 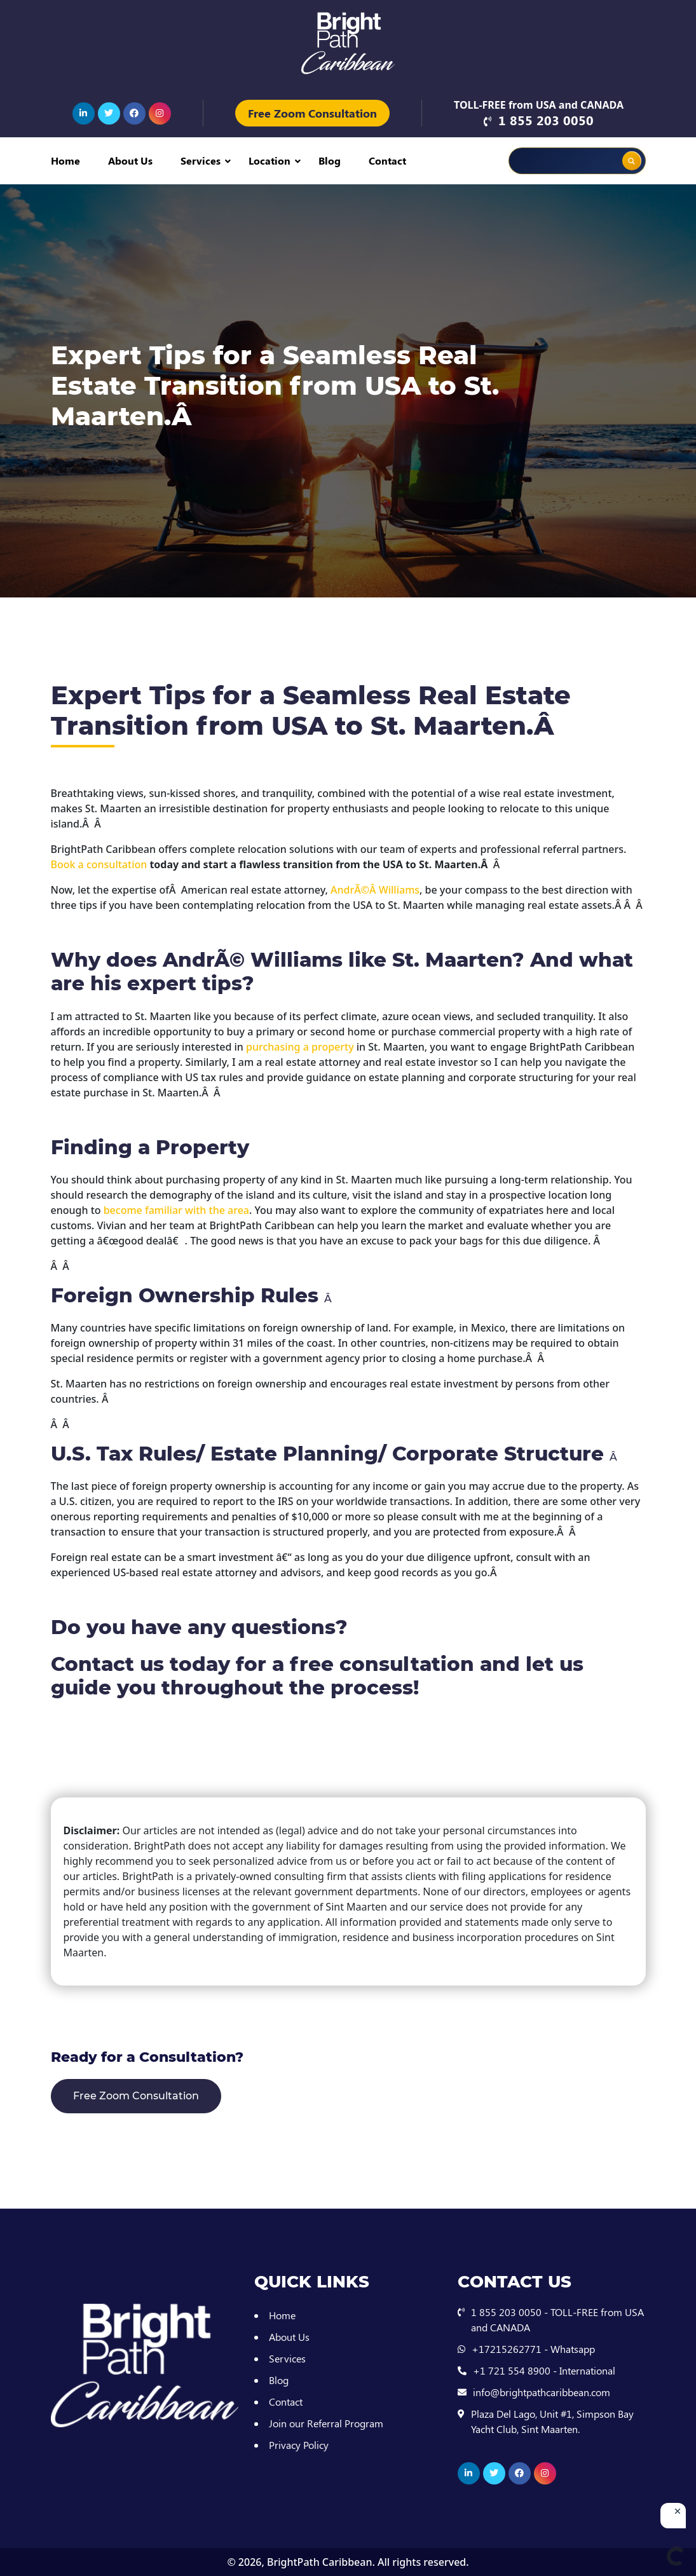 What do you see at coordinates (550, 161) in the screenshot?
I see `[Search input]` at bounding box center [550, 161].